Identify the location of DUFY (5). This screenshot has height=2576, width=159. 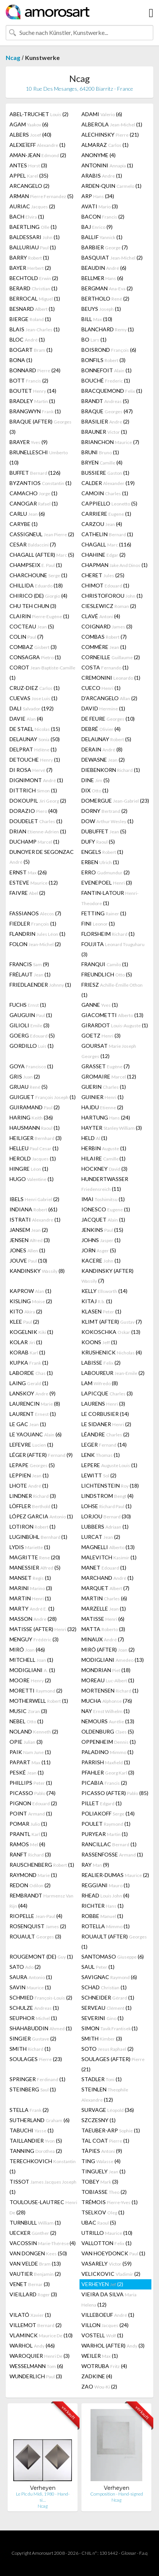
(98, 841).